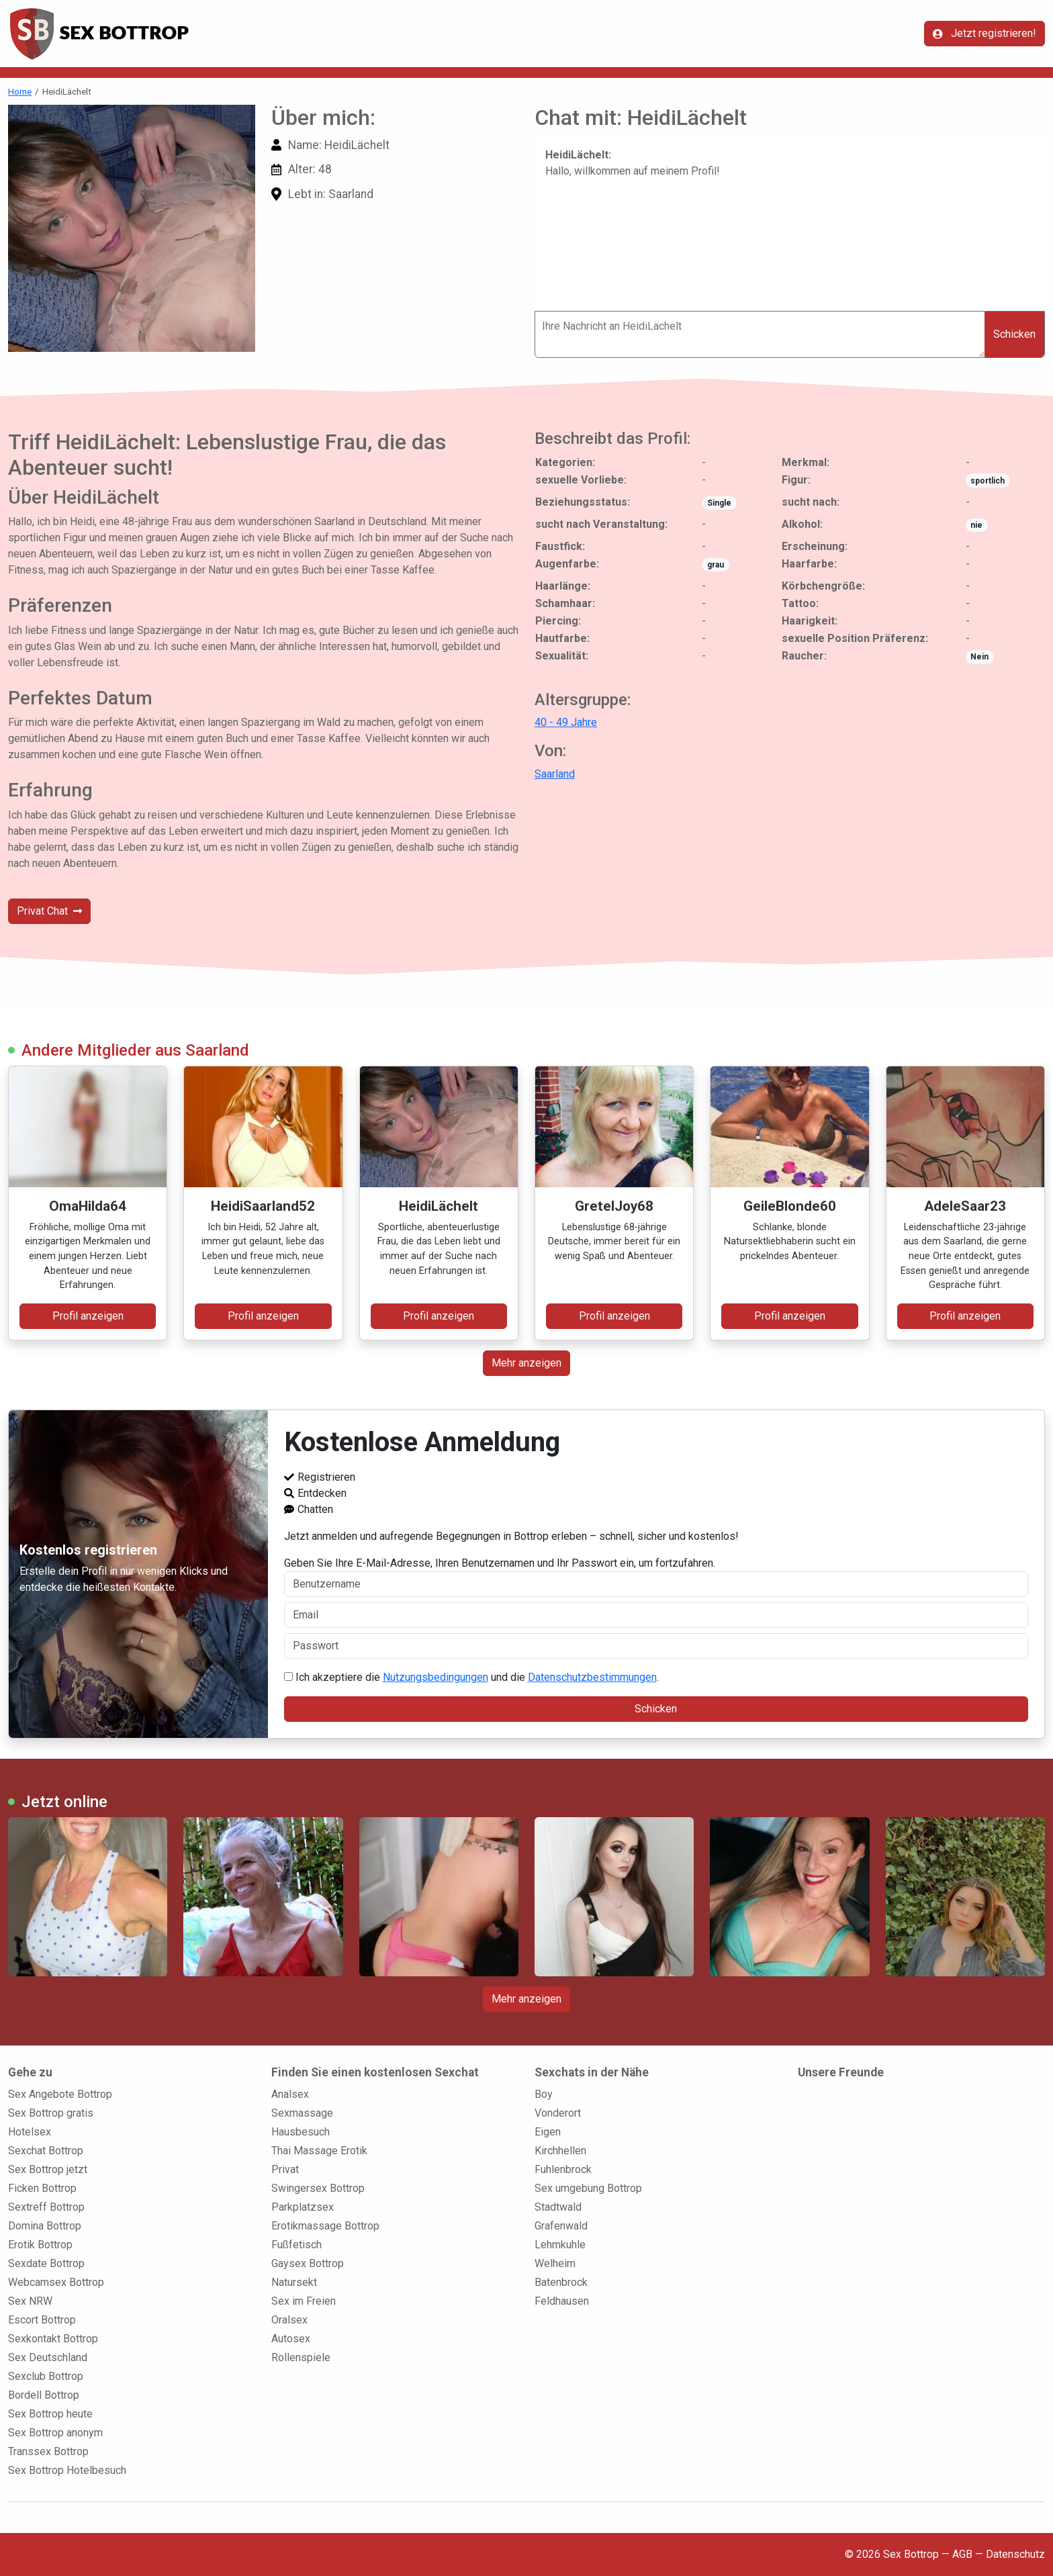 The width and height of the screenshot is (1053, 2576). What do you see at coordinates (303, 2301) in the screenshot?
I see `Sex im Freien` at bounding box center [303, 2301].